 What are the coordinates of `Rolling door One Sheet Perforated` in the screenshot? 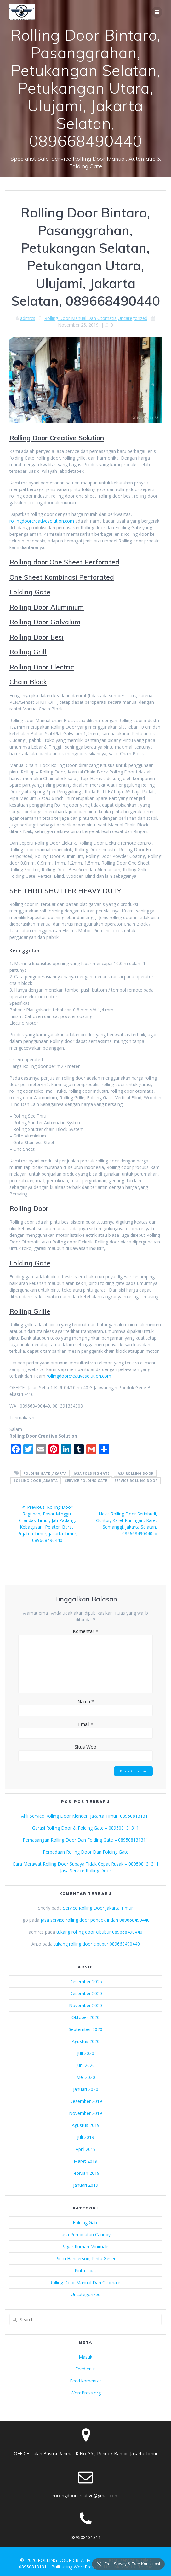 It's located at (64, 562).